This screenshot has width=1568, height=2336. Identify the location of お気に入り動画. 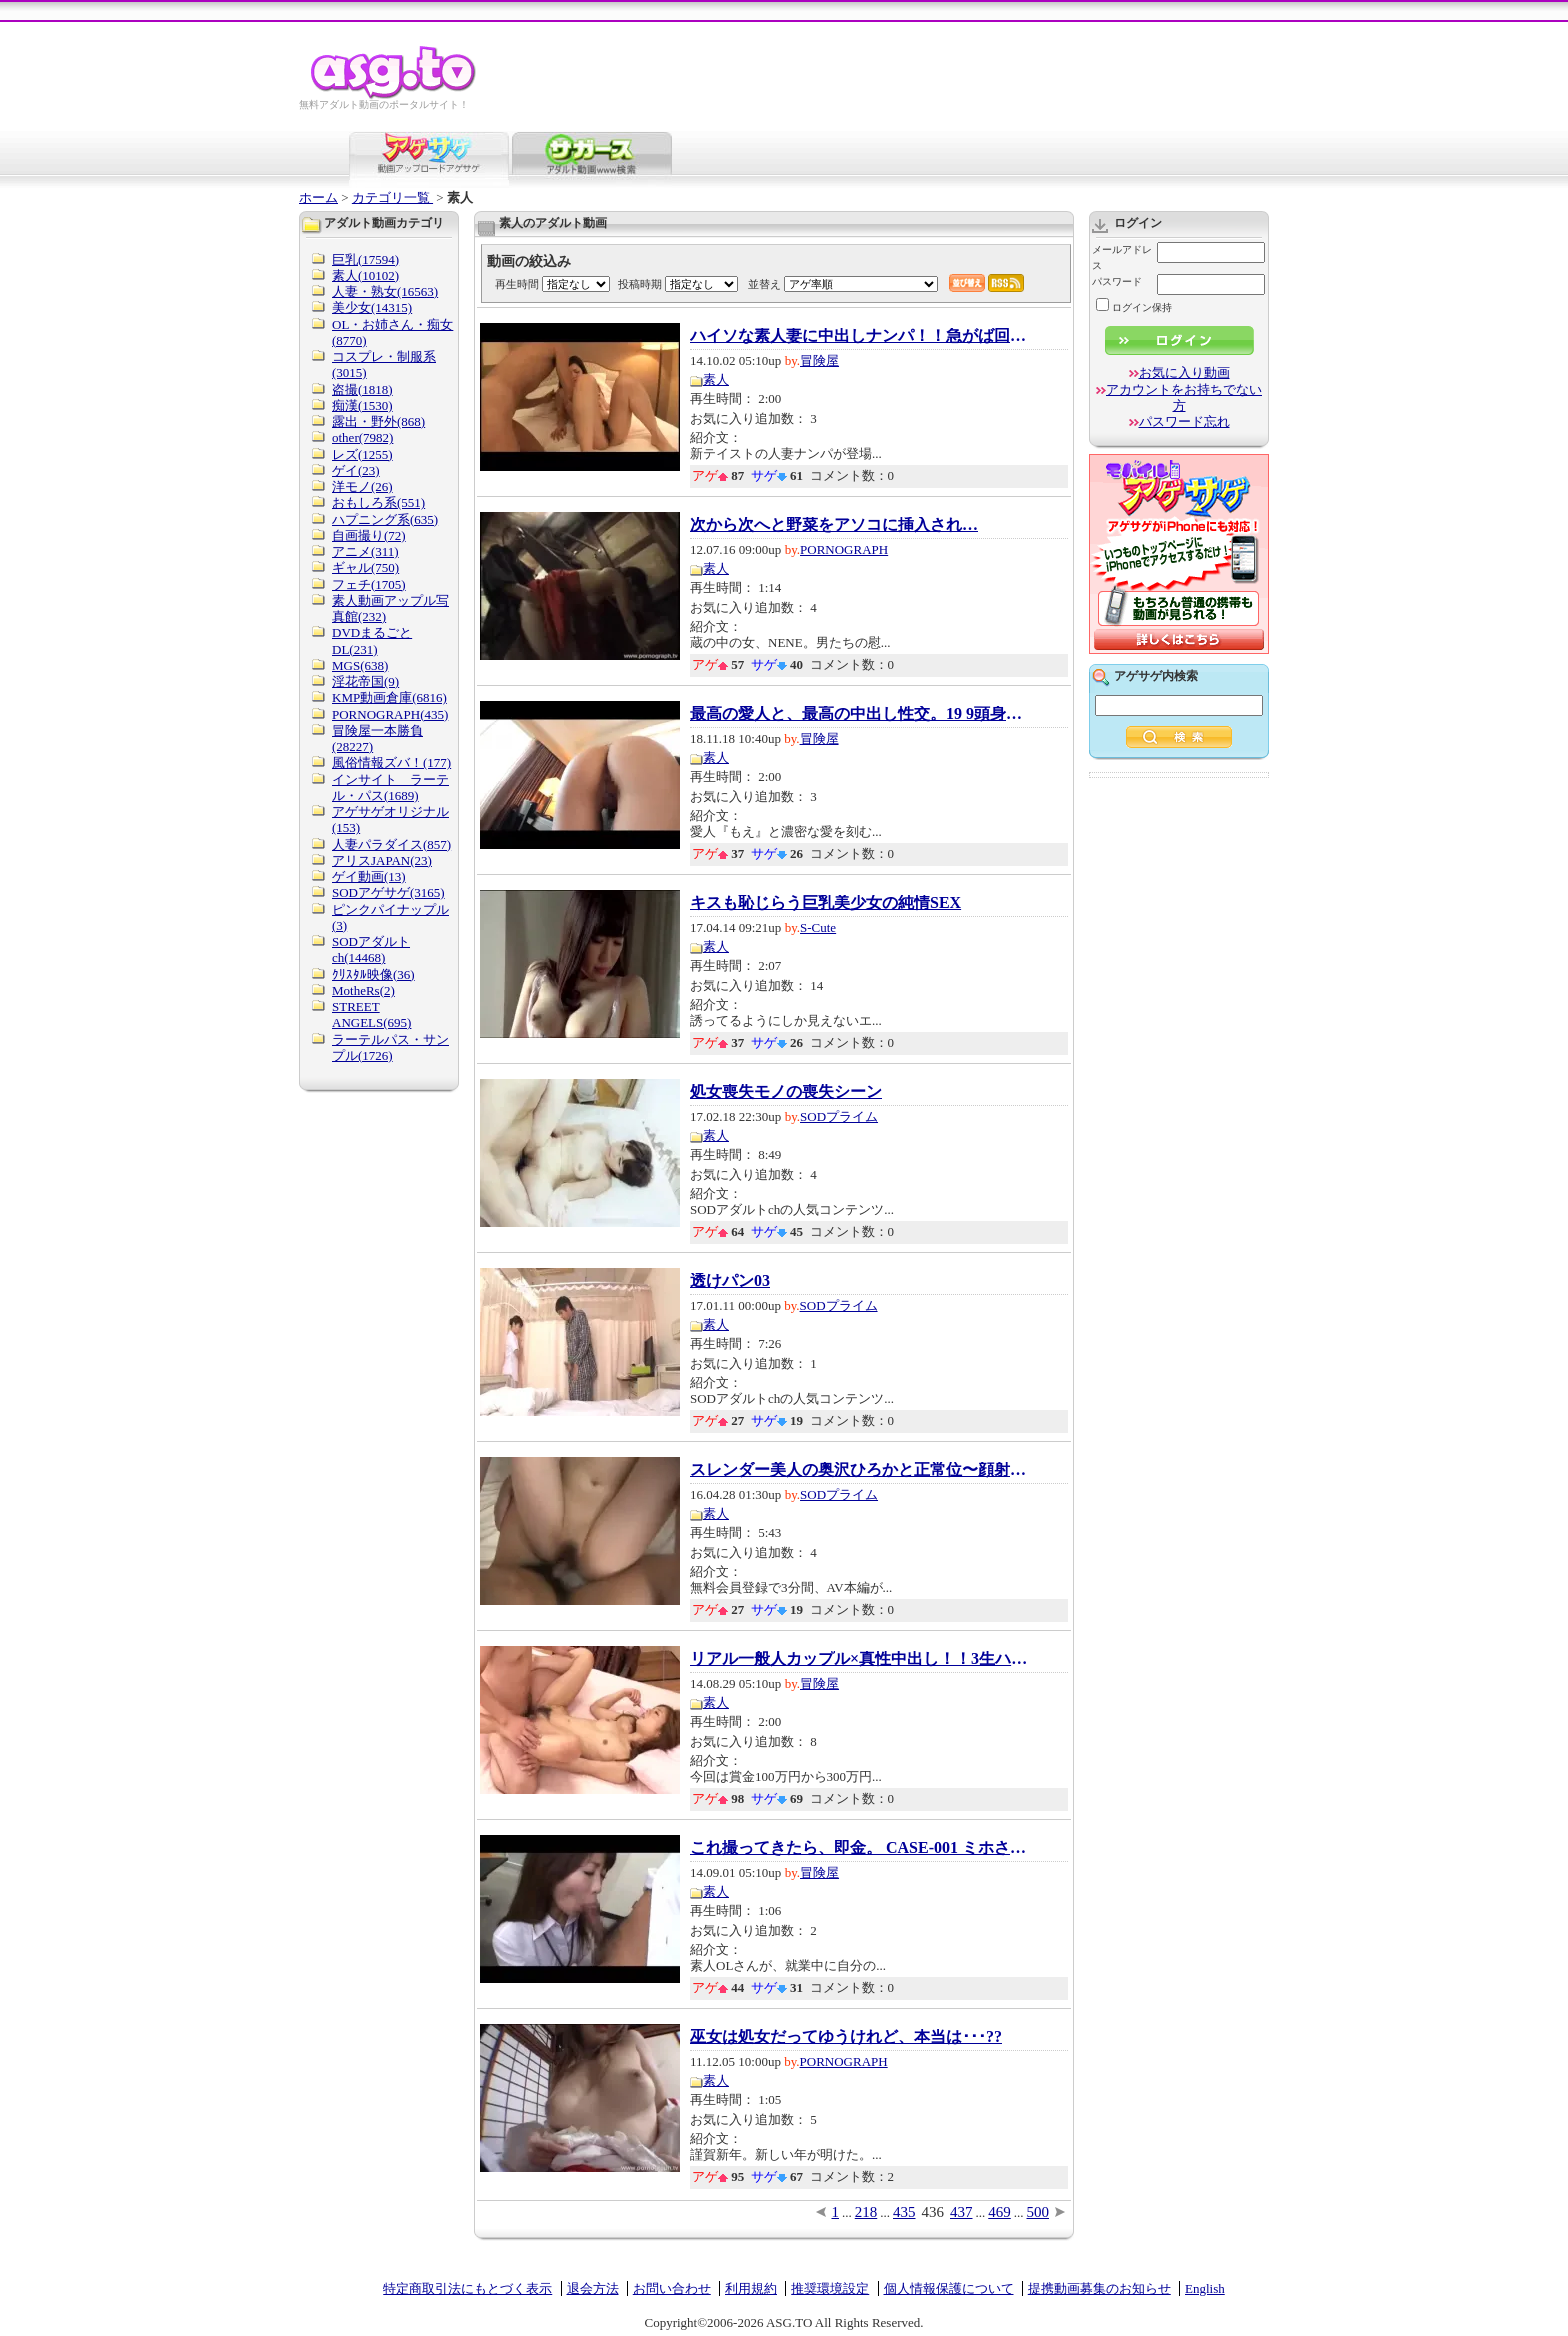
(1184, 372).